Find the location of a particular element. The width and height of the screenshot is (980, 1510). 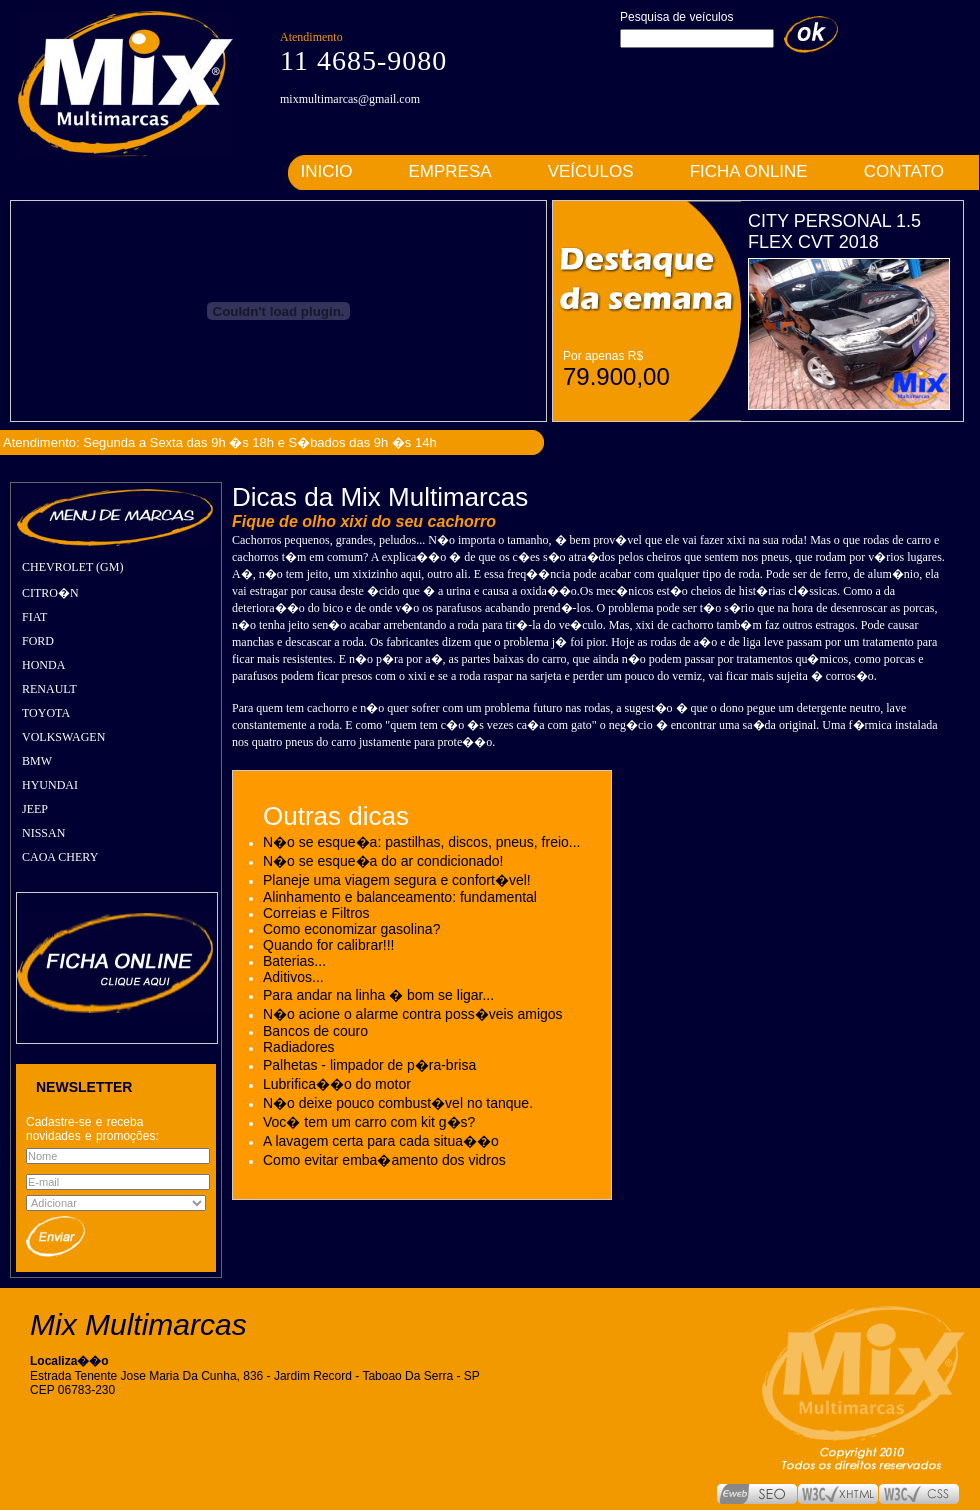

Aditivos... is located at coordinates (293, 977).